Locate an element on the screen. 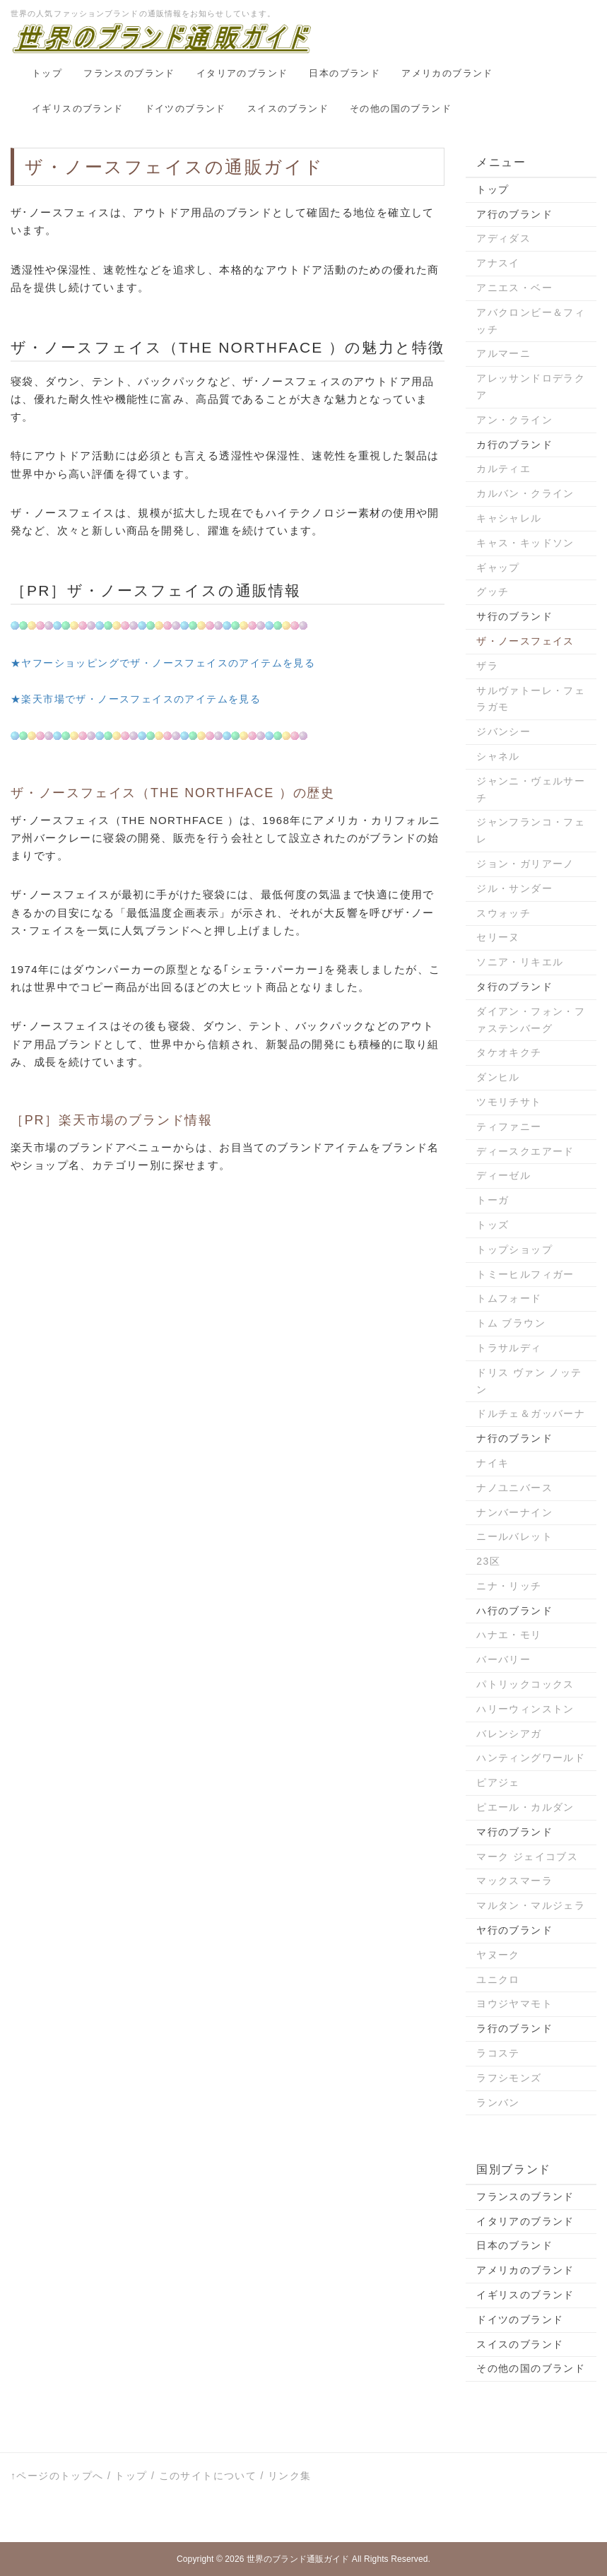 The image size is (607, 2576). マーク ジェイコブス is located at coordinates (527, 1856).